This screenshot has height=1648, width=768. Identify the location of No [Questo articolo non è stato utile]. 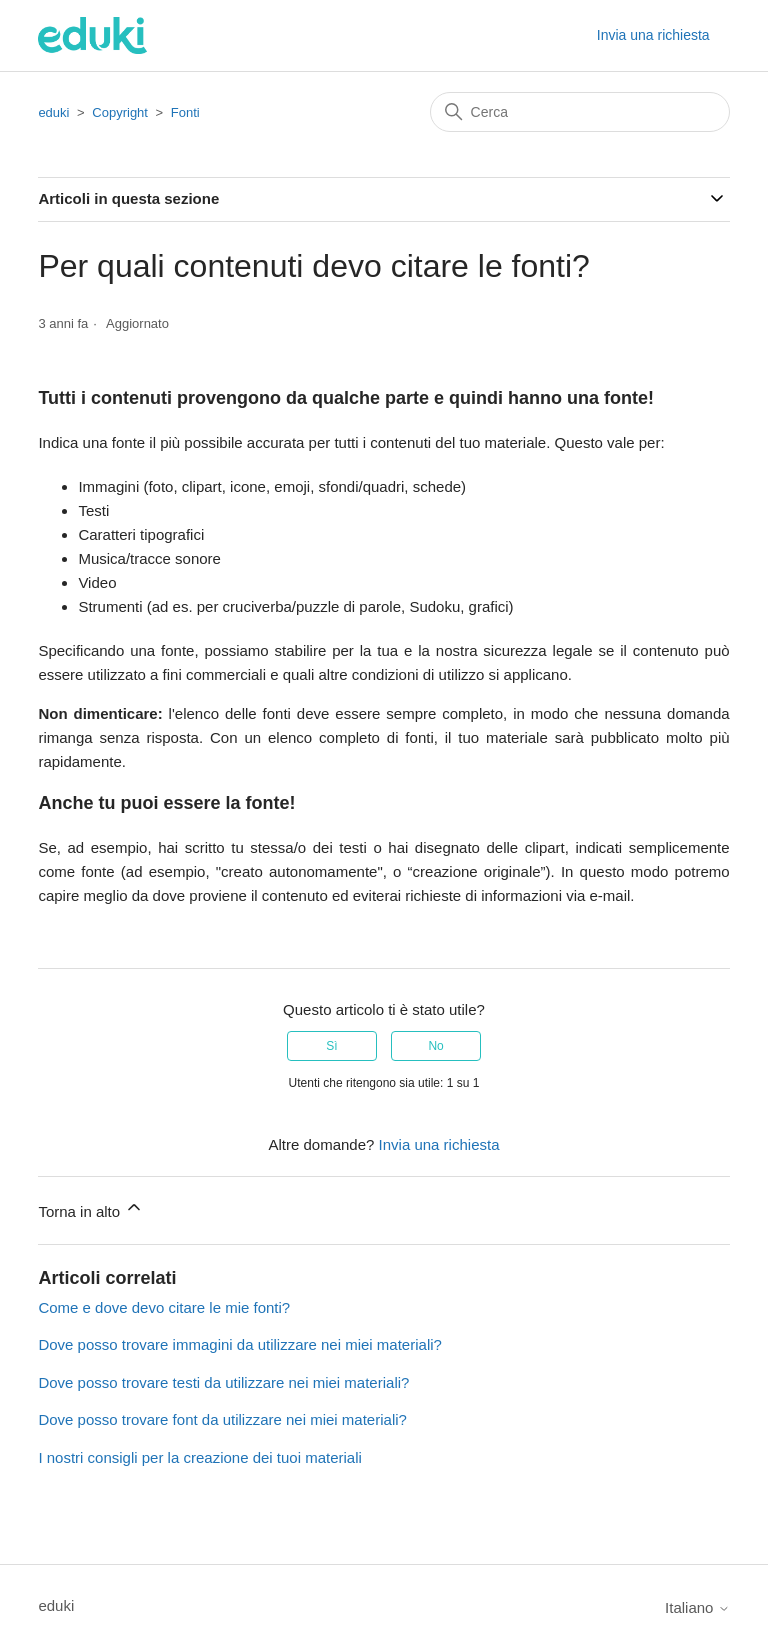
(435, 1046).